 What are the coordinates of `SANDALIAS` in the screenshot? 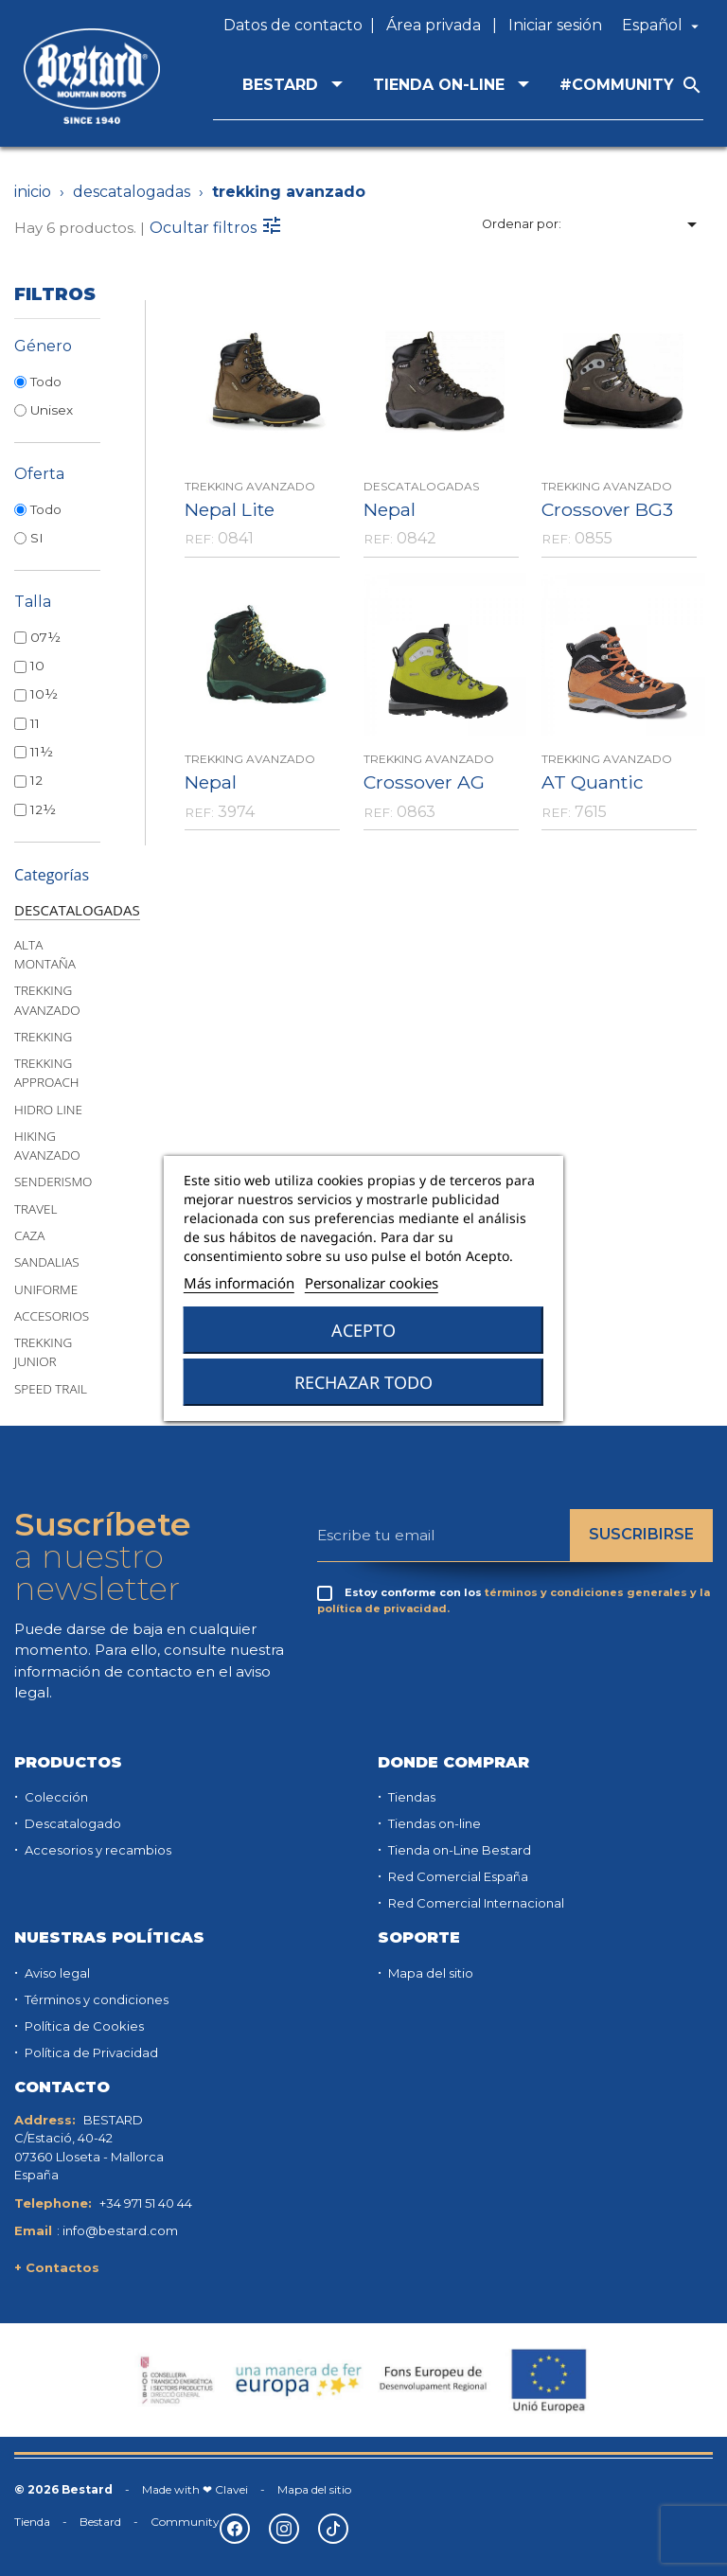 It's located at (47, 1261).